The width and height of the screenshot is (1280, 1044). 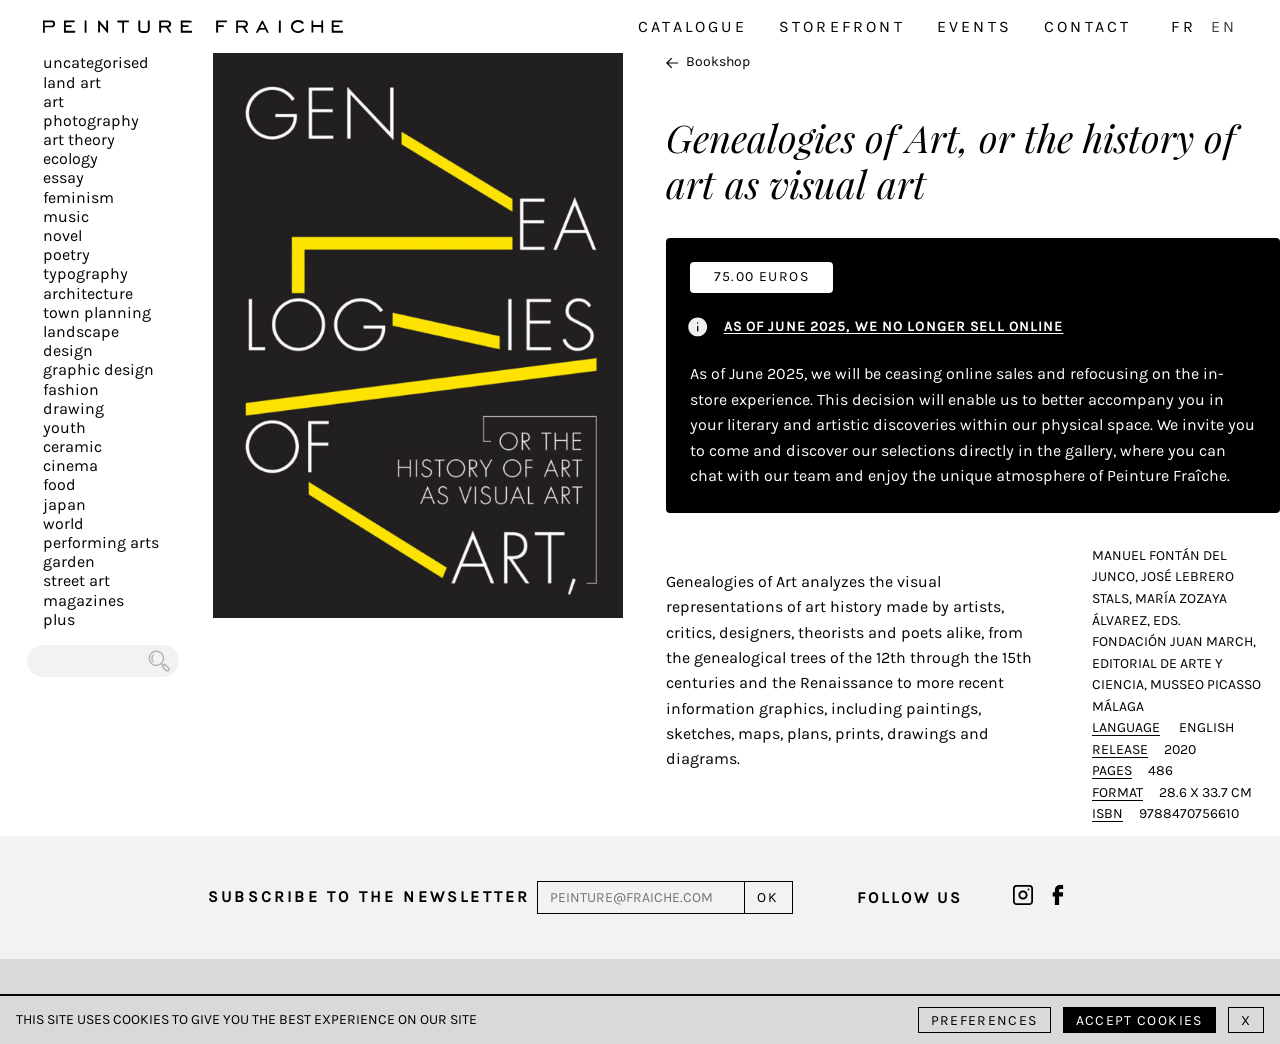 What do you see at coordinates (88, 293) in the screenshot?
I see `Architecture` at bounding box center [88, 293].